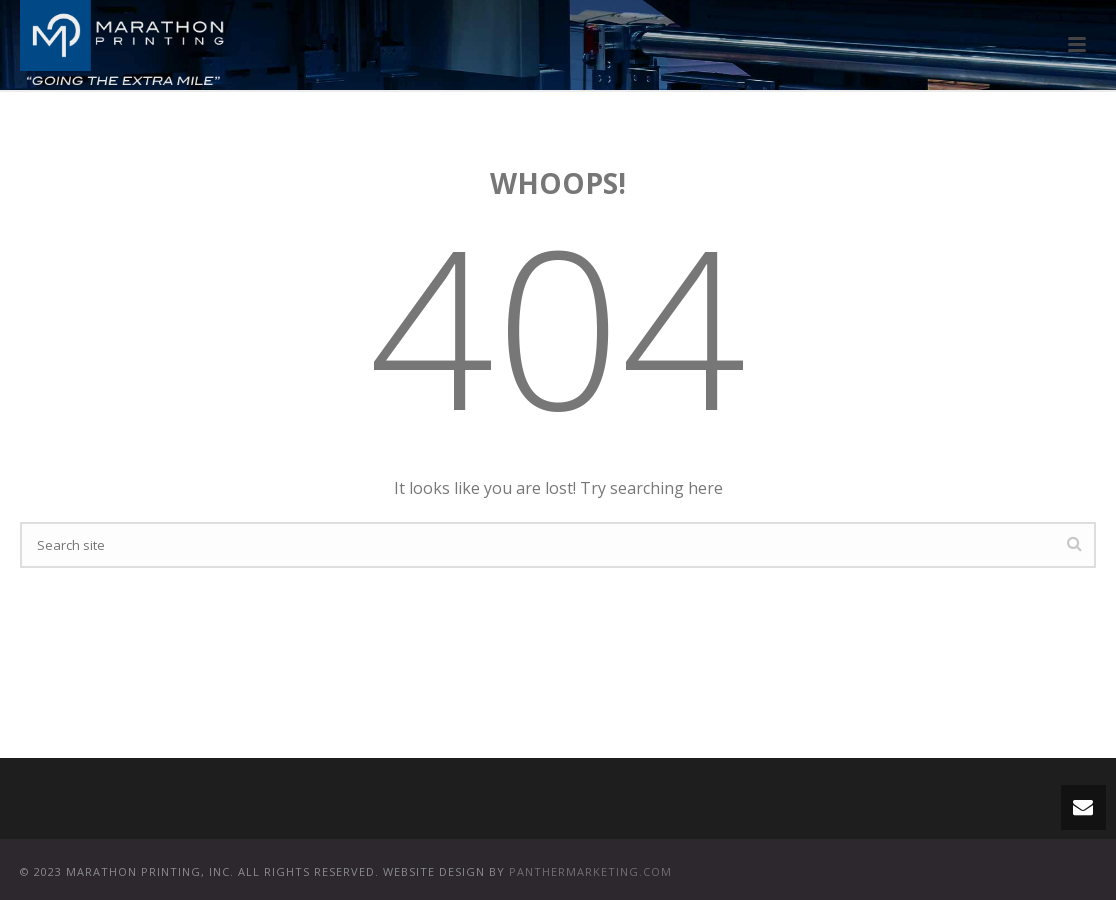 The height and width of the screenshot is (900, 1116). I want to click on PANTHERMARKETING.COM, so click(590, 871).